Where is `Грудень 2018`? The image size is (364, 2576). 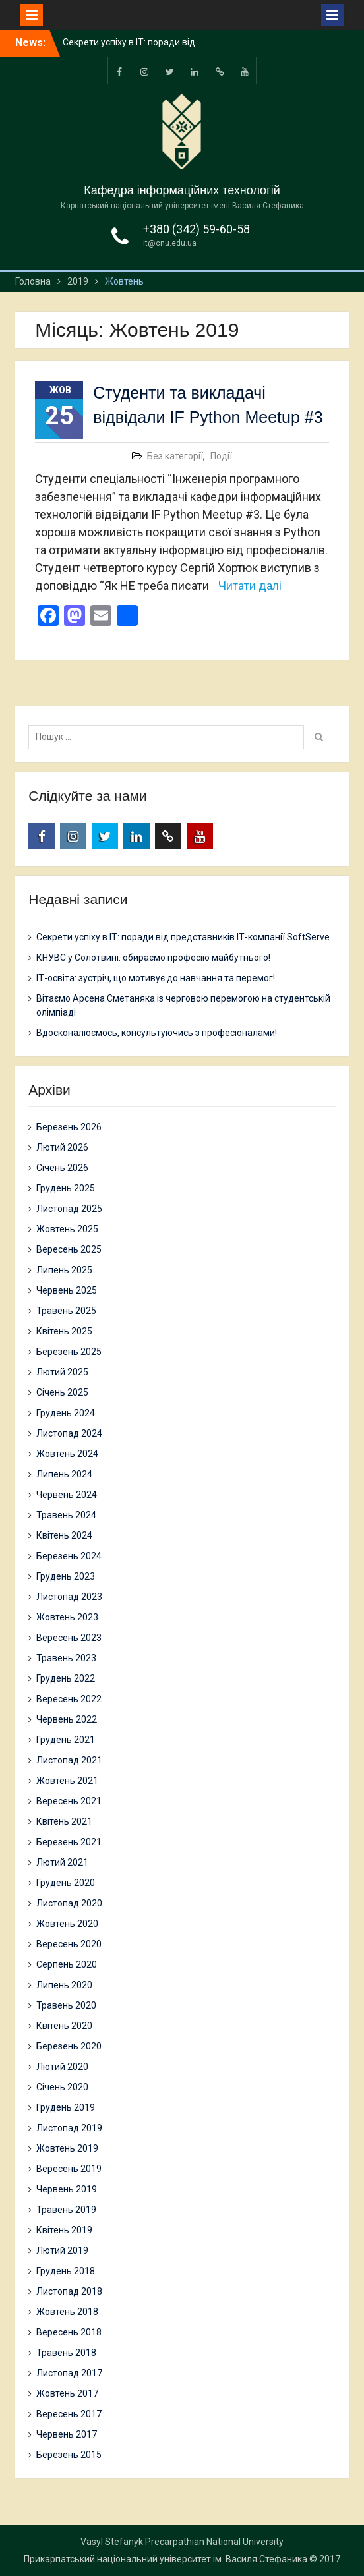 Грудень 2018 is located at coordinates (65, 2271).